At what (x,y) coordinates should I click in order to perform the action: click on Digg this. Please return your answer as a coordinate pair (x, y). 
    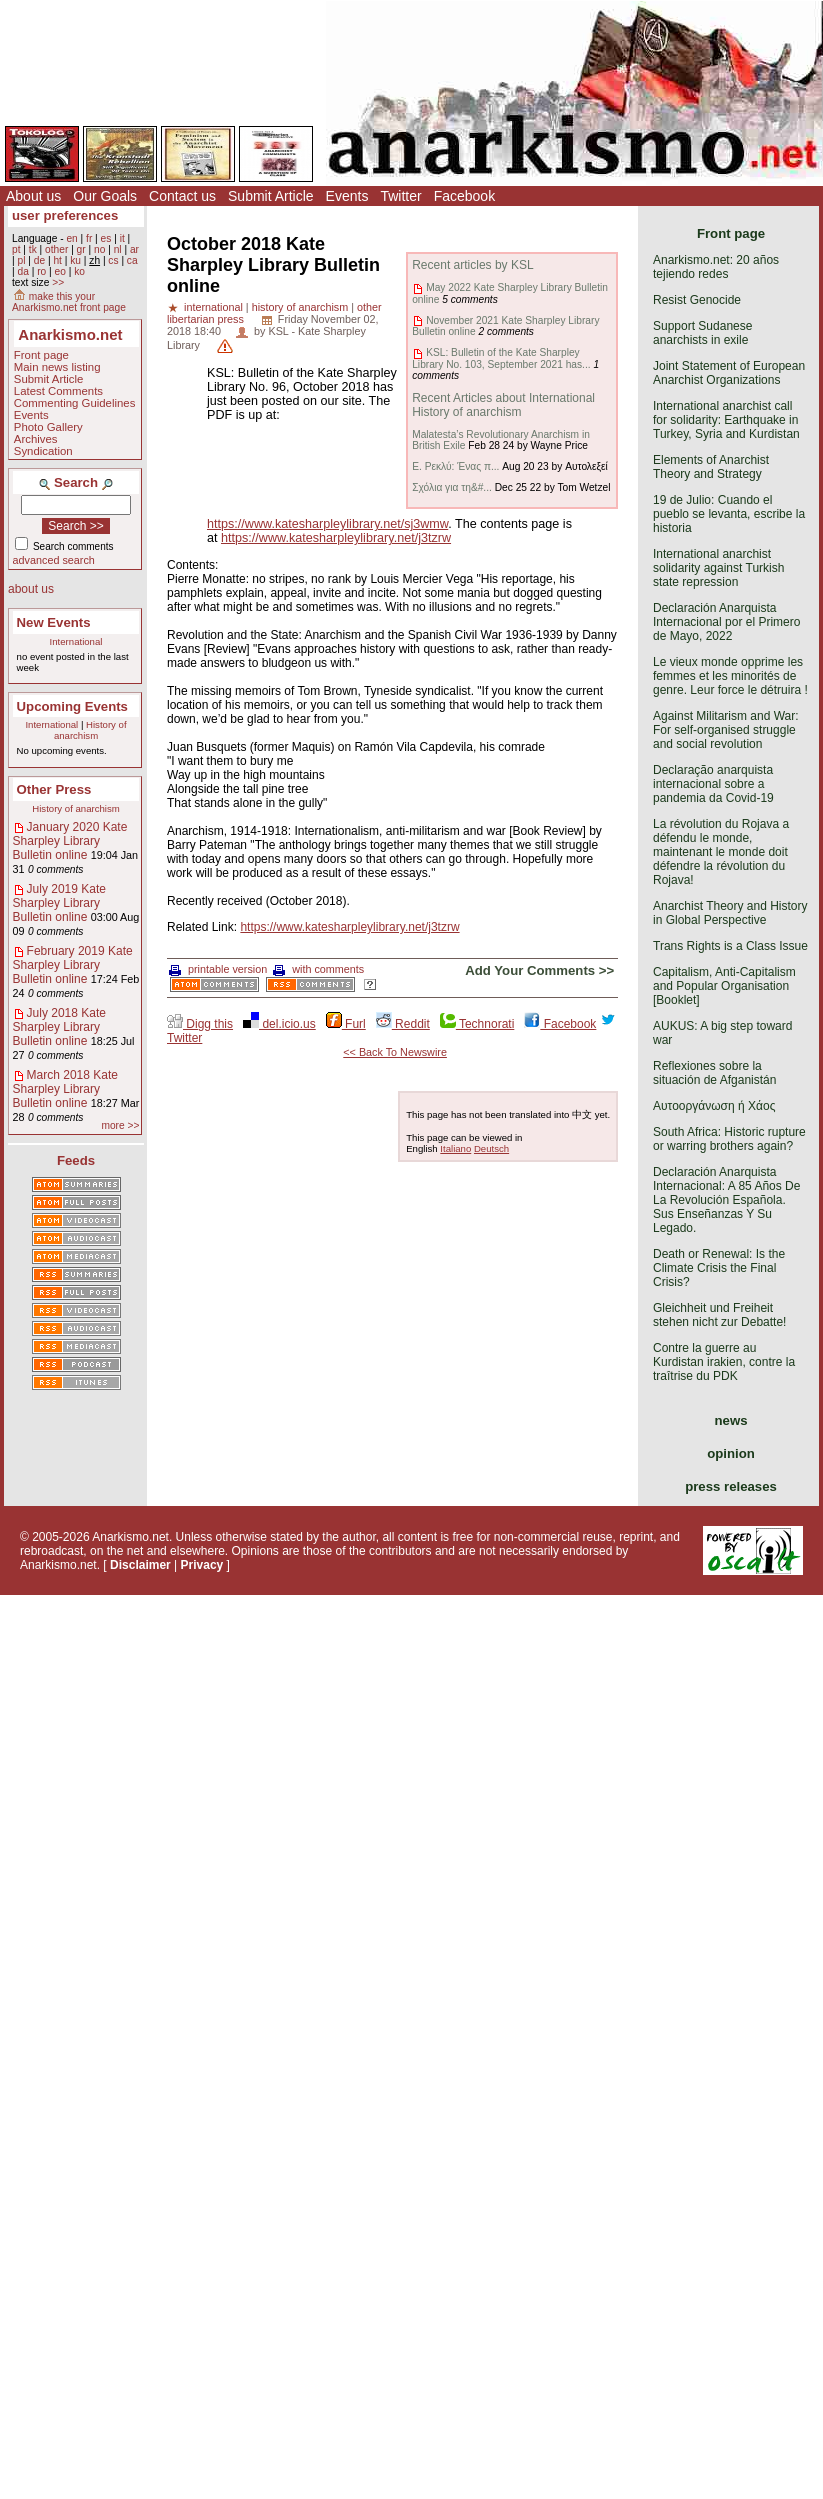
    Looking at the image, I should click on (200, 1024).